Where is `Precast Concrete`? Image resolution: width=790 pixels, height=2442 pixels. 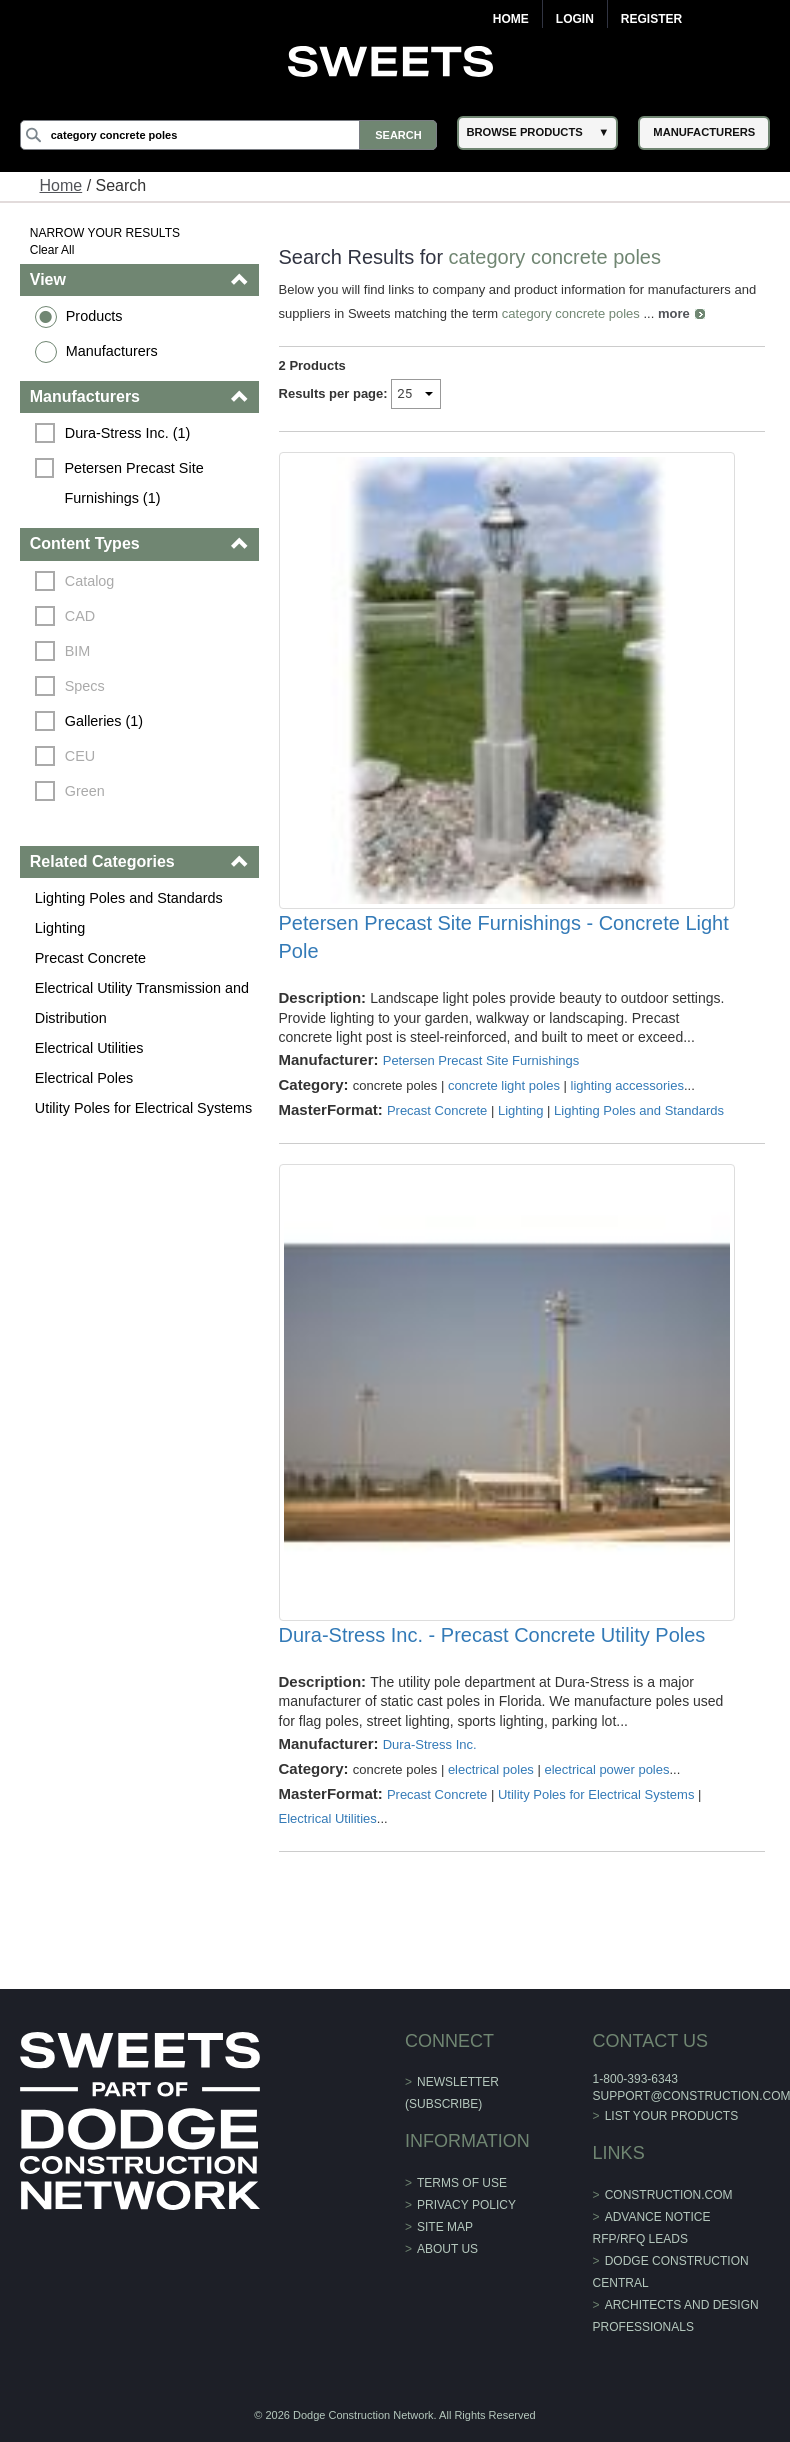 Precast Concrete is located at coordinates (90, 958).